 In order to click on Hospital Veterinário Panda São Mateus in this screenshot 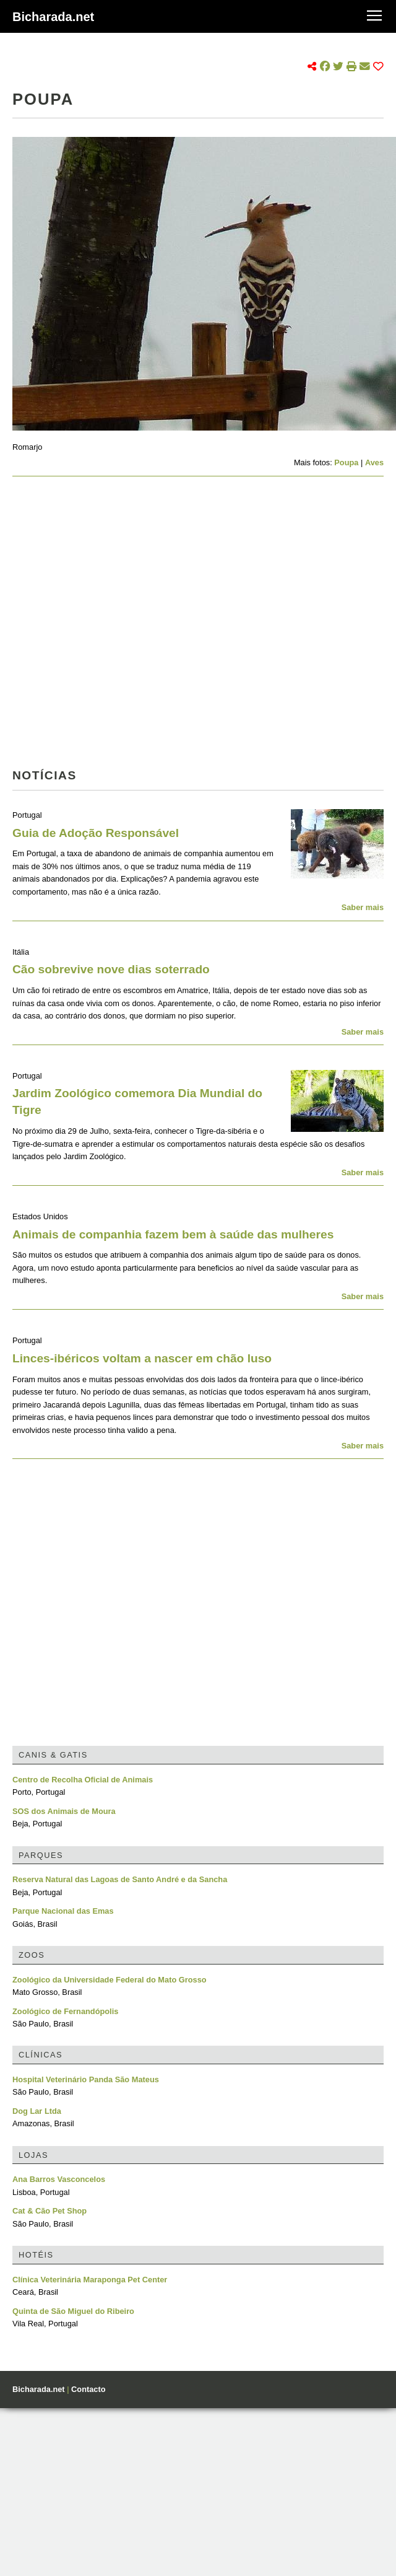, I will do `click(85, 2079)`.